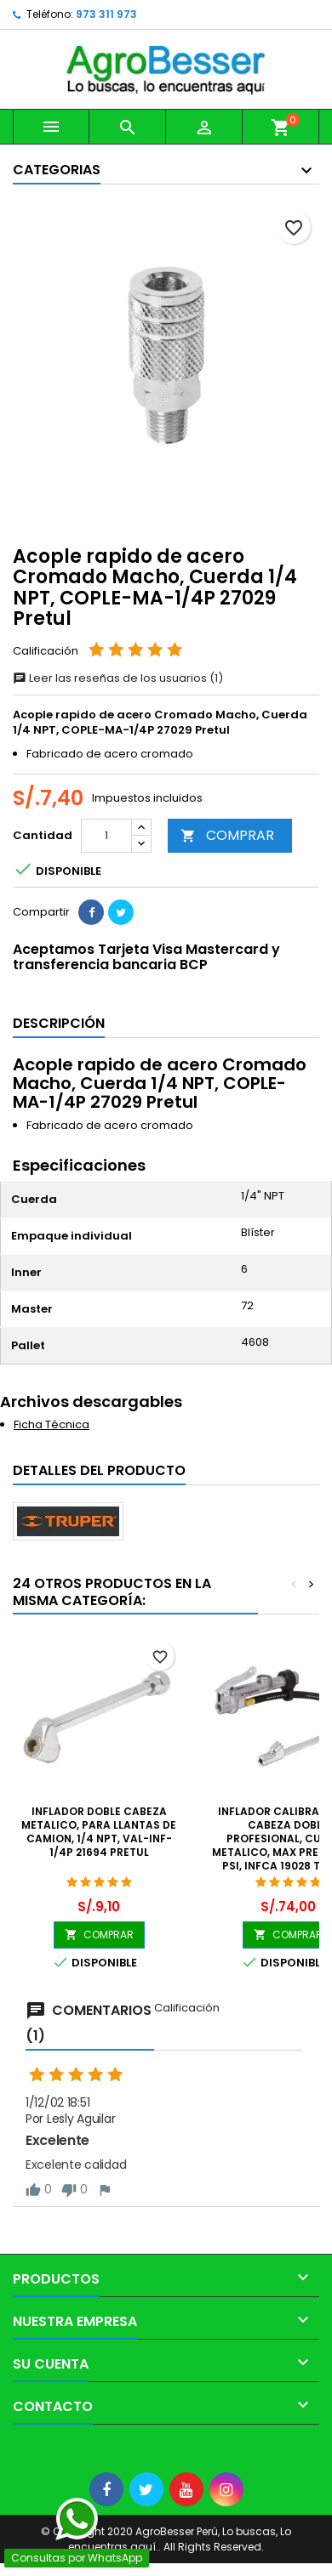 This screenshot has width=332, height=2576. What do you see at coordinates (0, 2452) in the screenshot?
I see `[Libro de Reclamaciones]` at bounding box center [0, 2452].